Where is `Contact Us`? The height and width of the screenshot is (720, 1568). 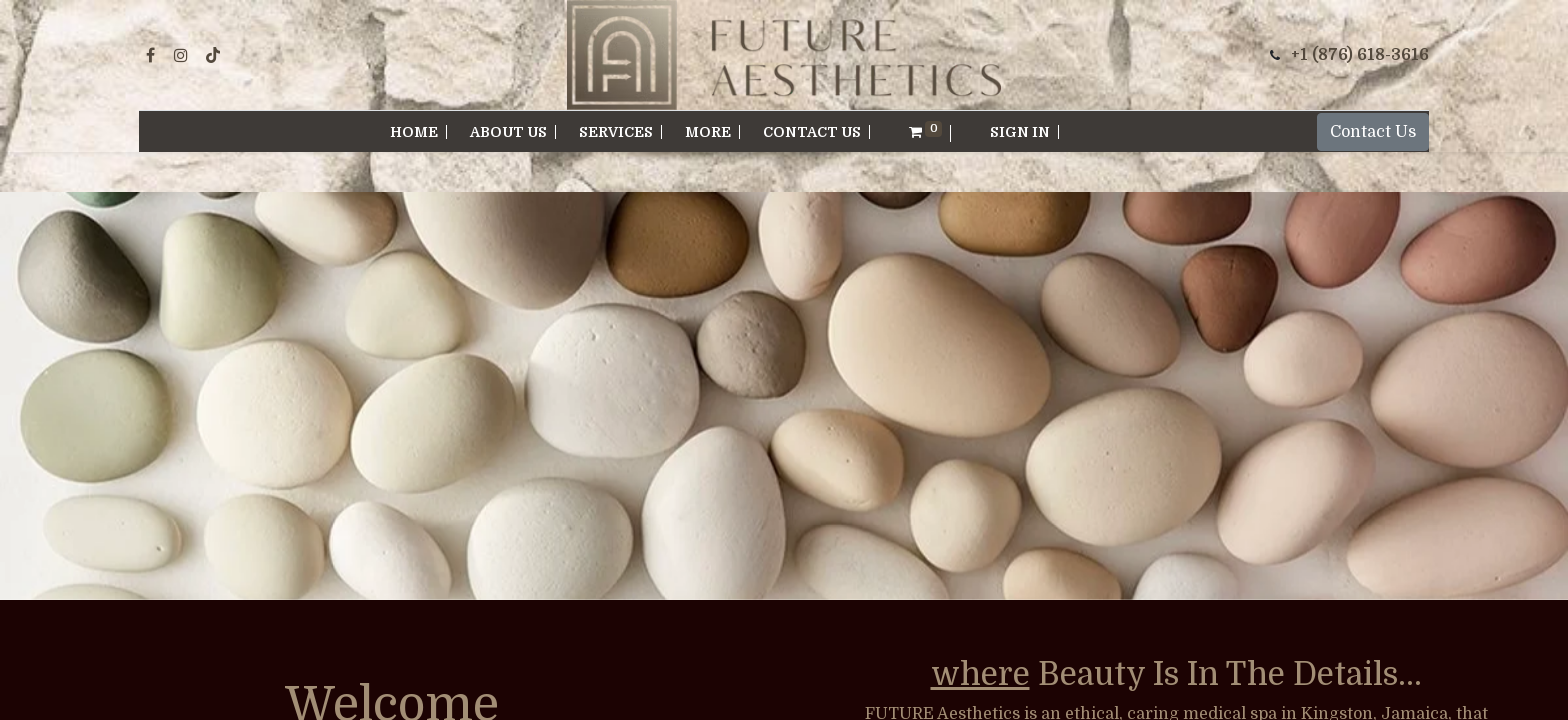 Contact Us is located at coordinates (1373, 132).